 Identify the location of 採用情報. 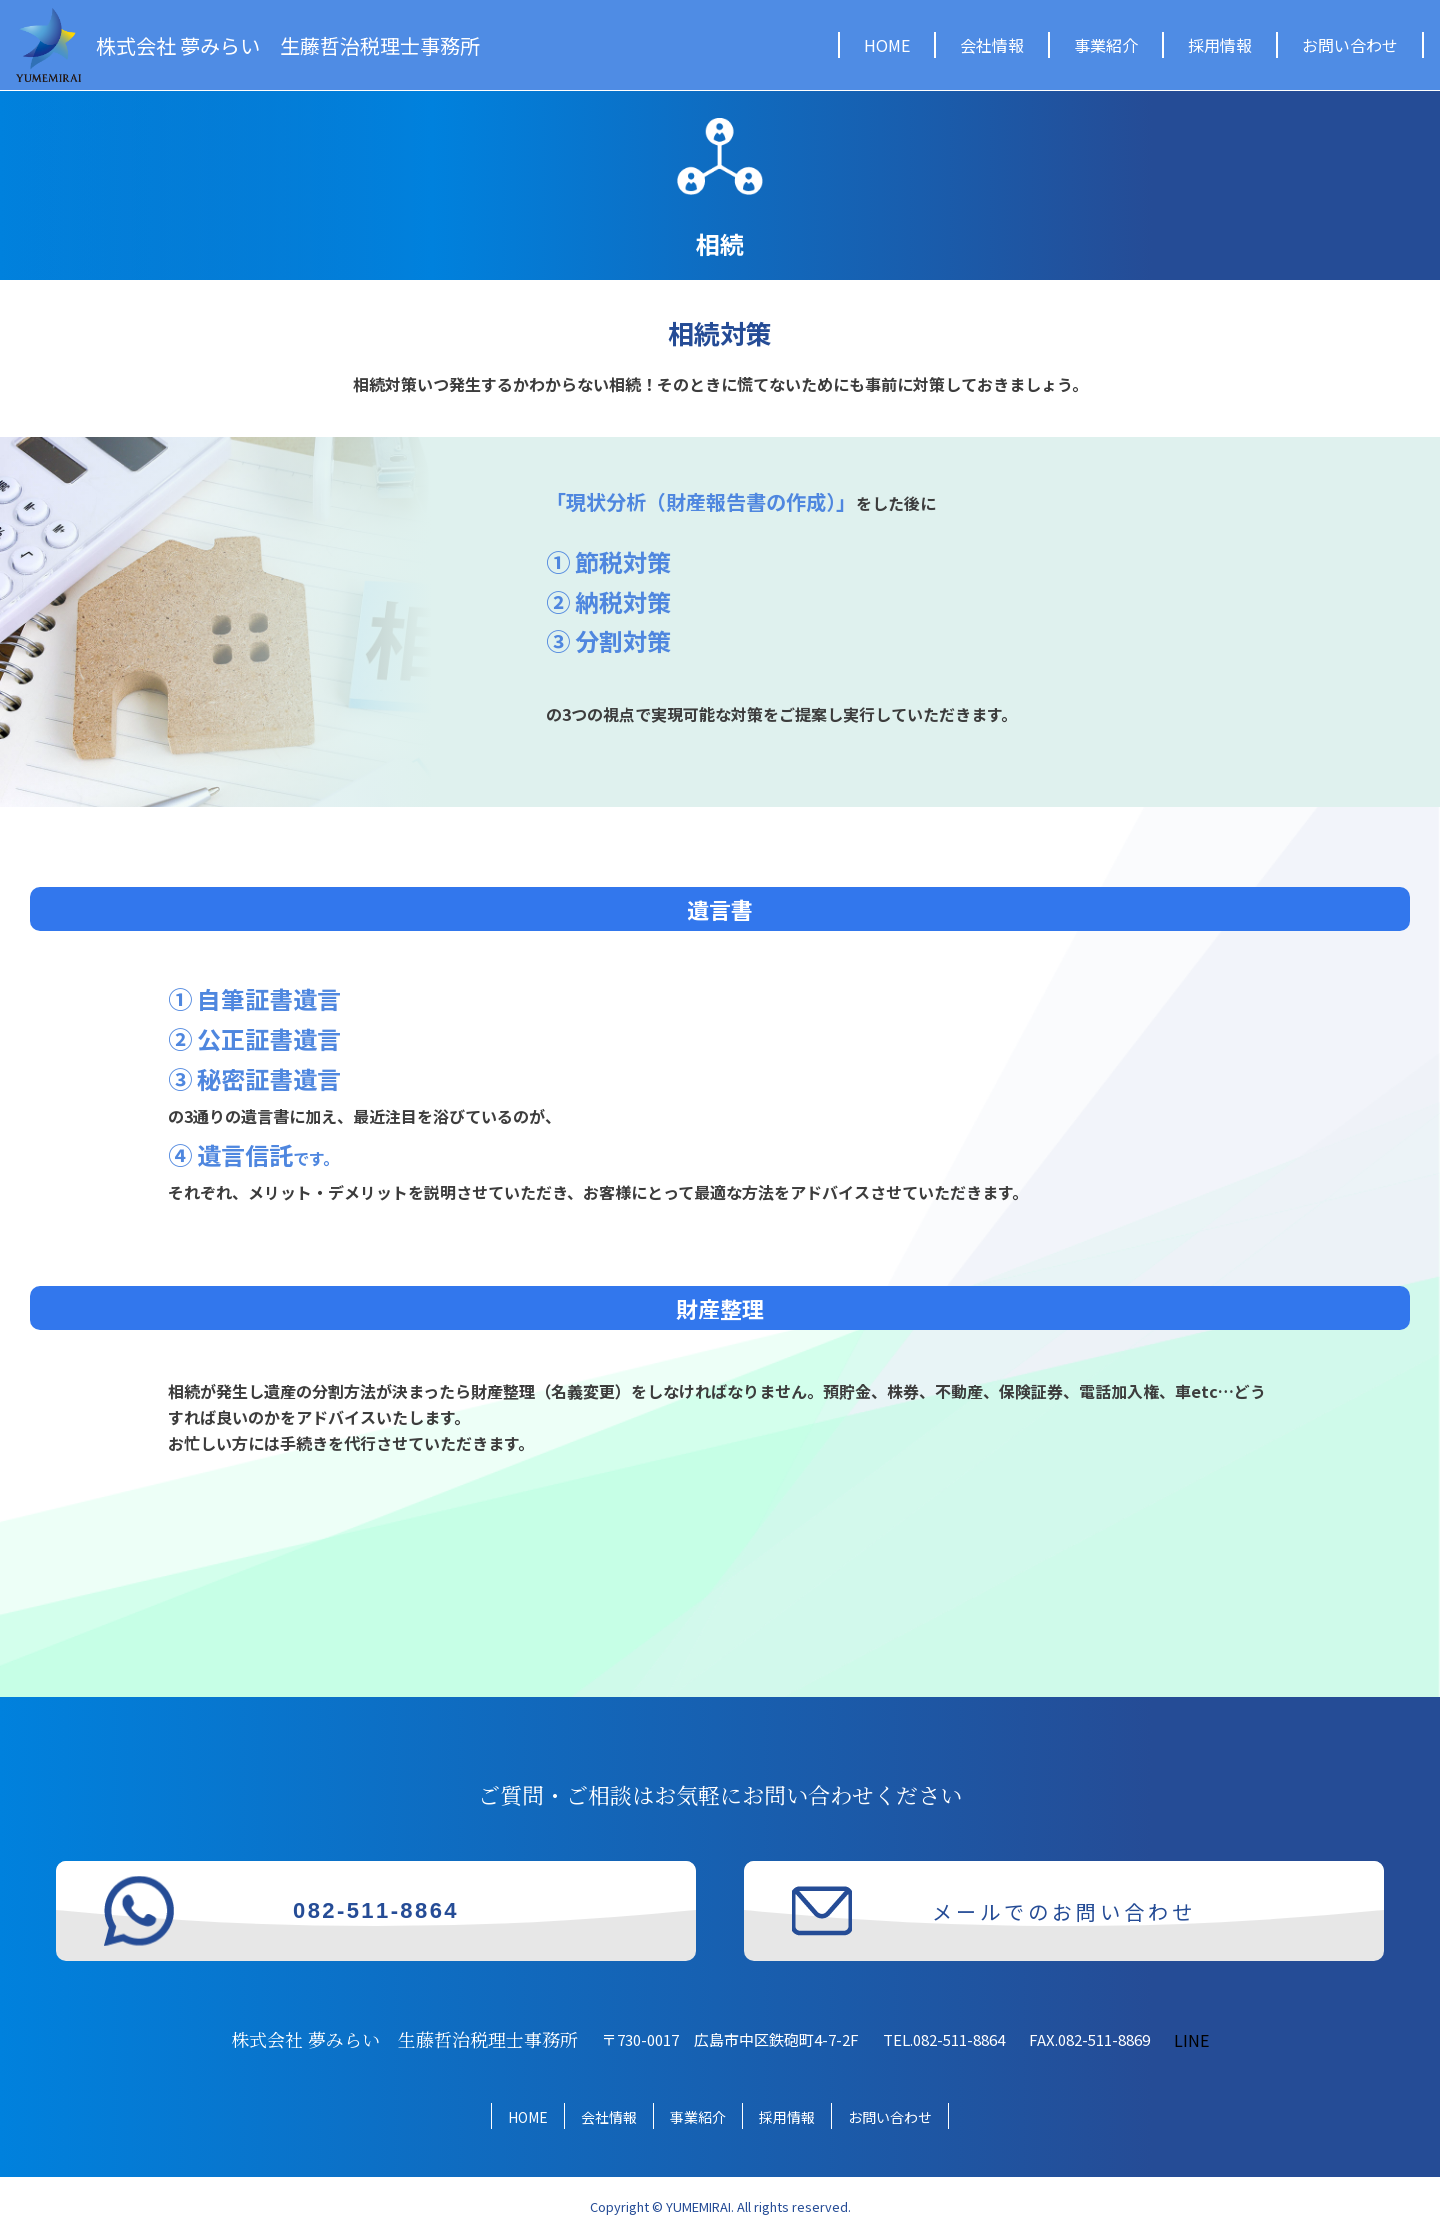
(1220, 45).